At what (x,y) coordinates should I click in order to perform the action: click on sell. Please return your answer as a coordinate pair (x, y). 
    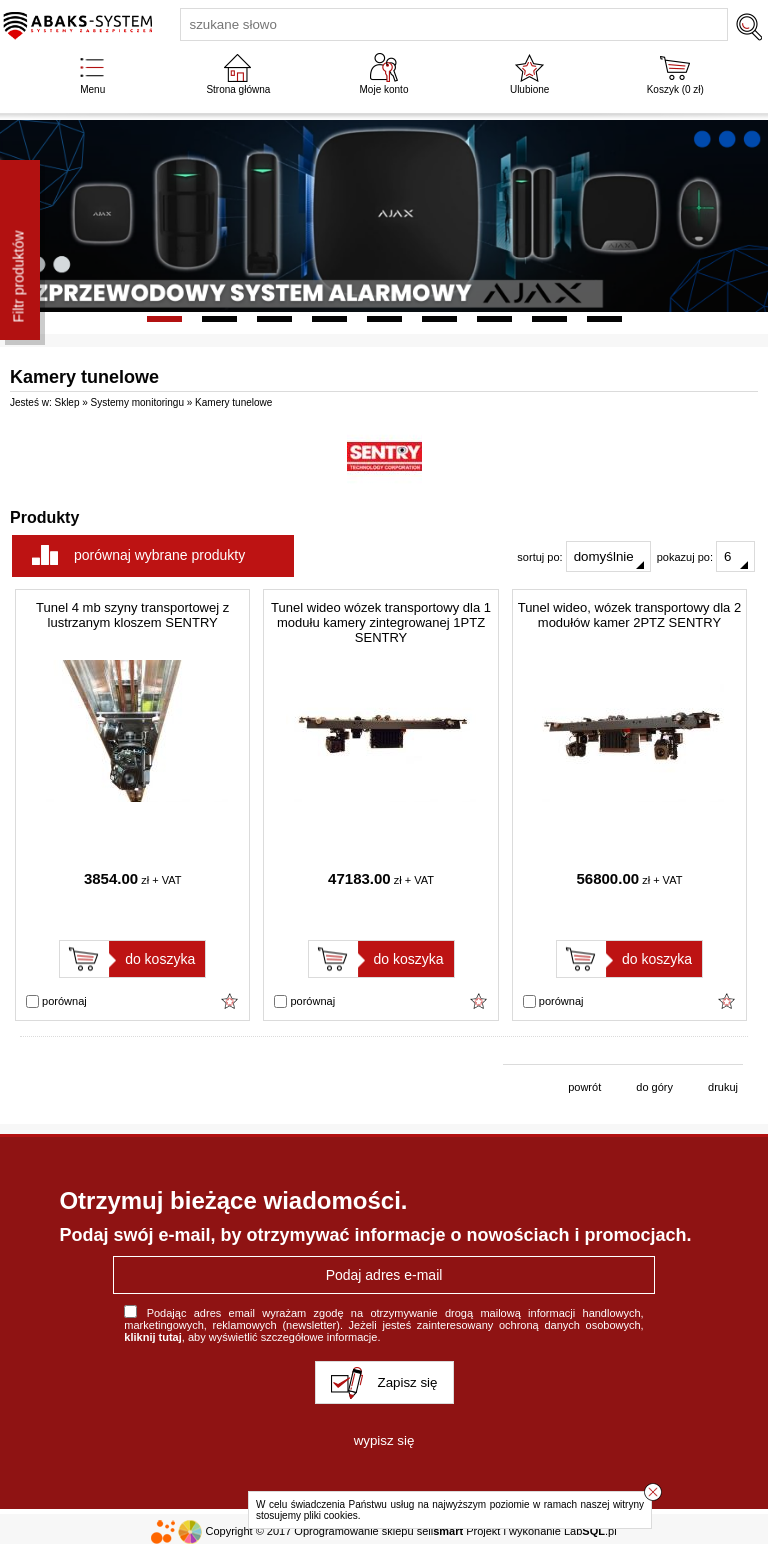
    Looking at the image, I should click on (440, 1531).